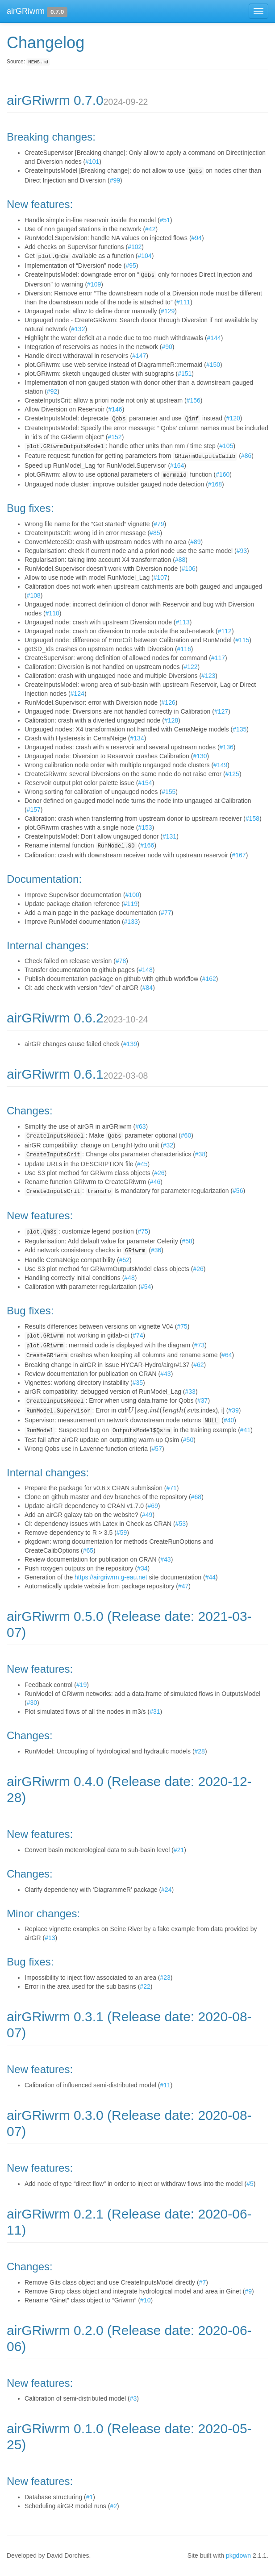 This screenshot has height=2576, width=275. Describe the element at coordinates (77, 693) in the screenshot. I see `#124` at that location.